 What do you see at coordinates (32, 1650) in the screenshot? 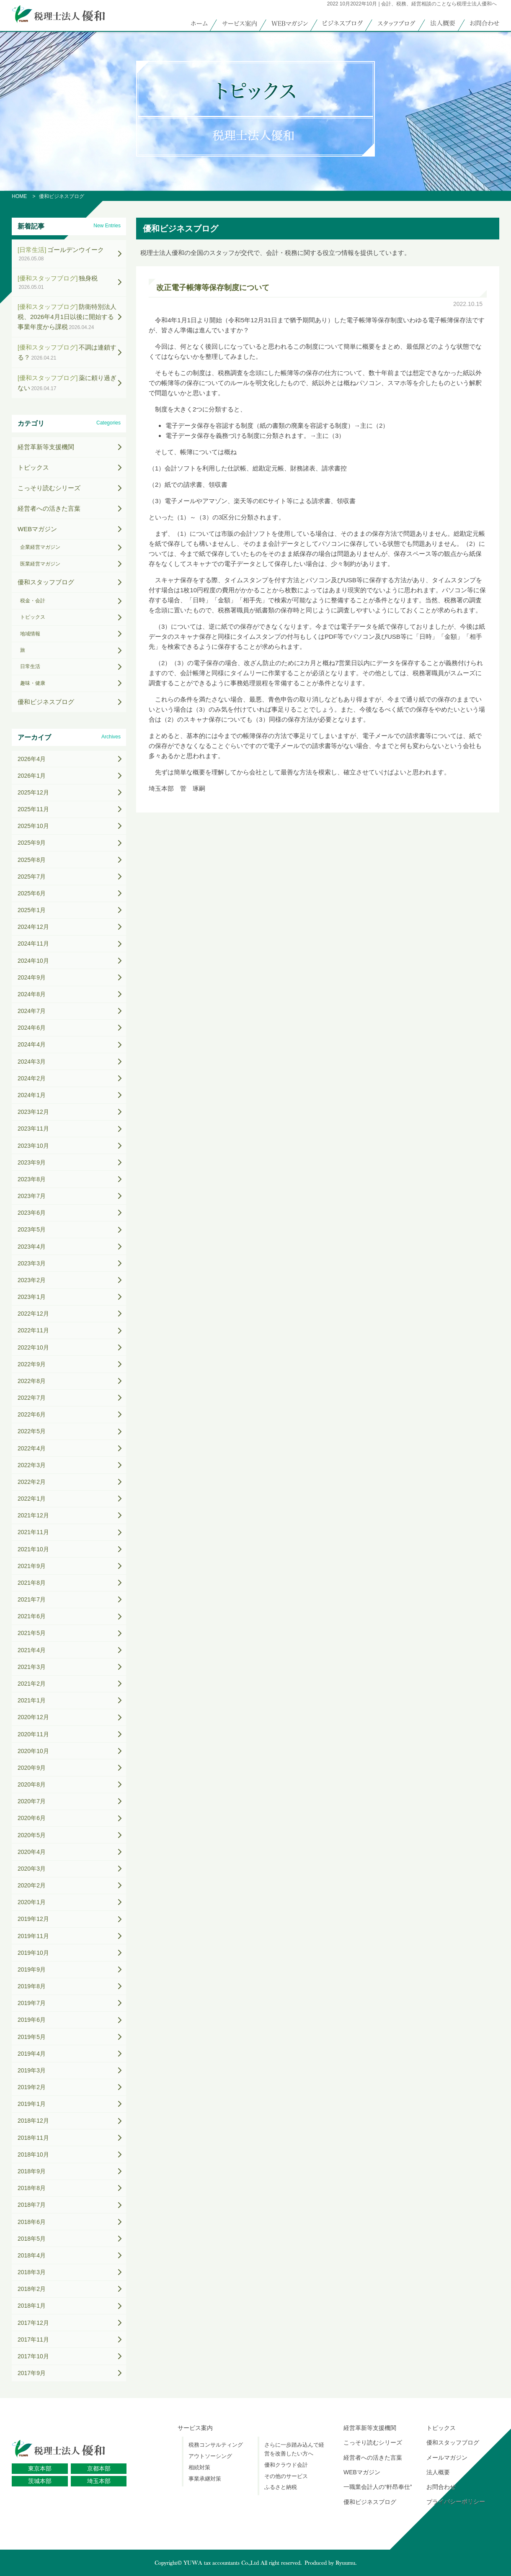
I see `2021年4月` at bounding box center [32, 1650].